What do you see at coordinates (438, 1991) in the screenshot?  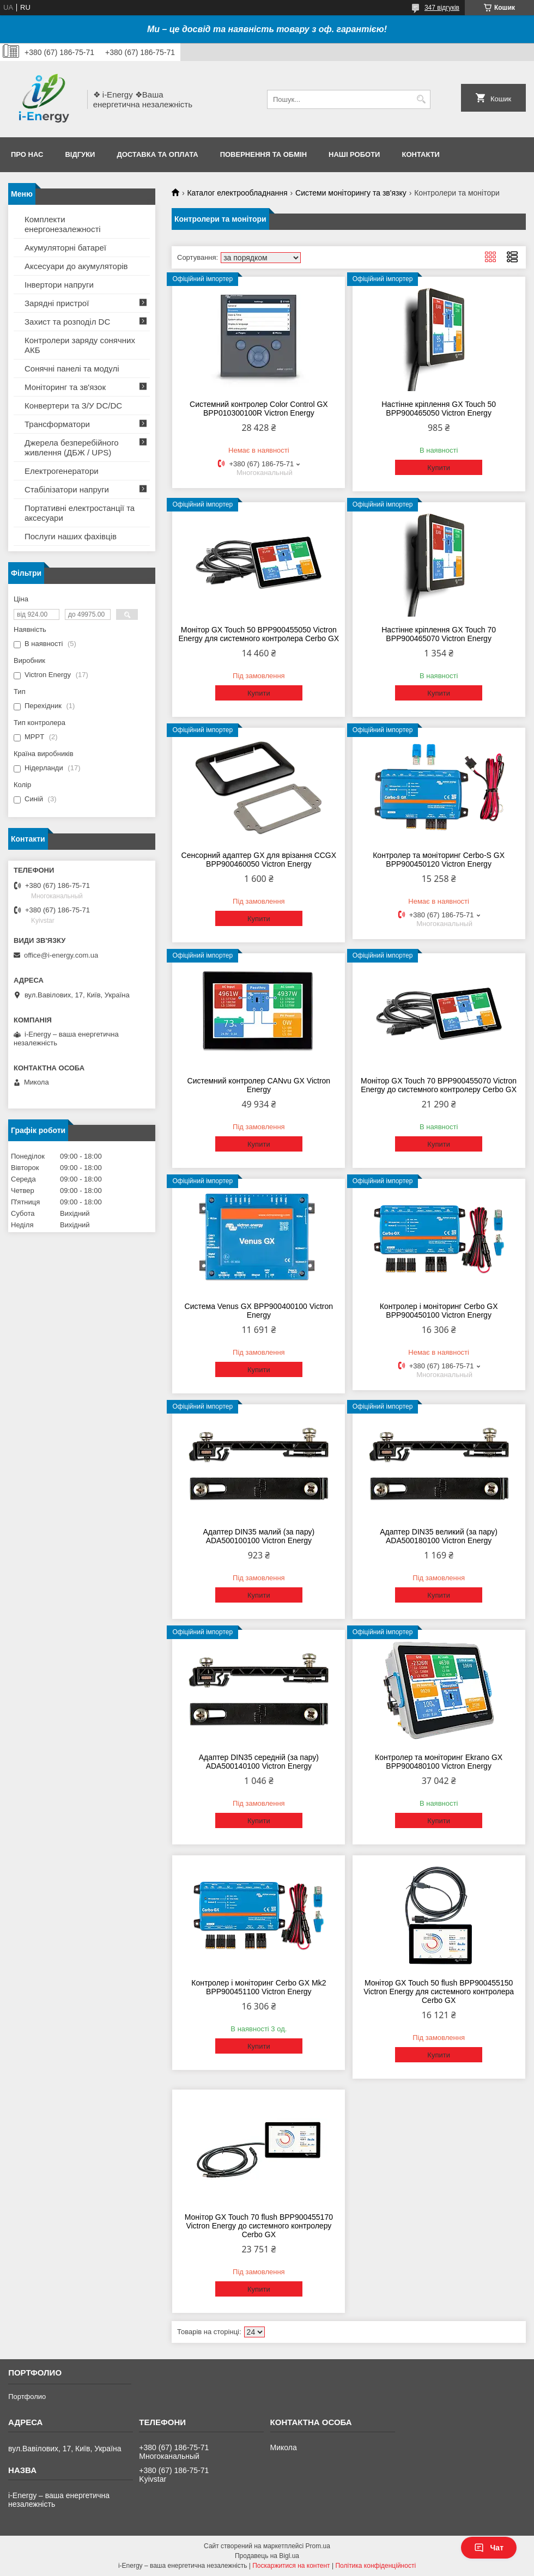 I see `Монітор GX Touch 50 flush BPP900455150 Victron Energy для системного контролера Cerbo GX` at bounding box center [438, 1991].